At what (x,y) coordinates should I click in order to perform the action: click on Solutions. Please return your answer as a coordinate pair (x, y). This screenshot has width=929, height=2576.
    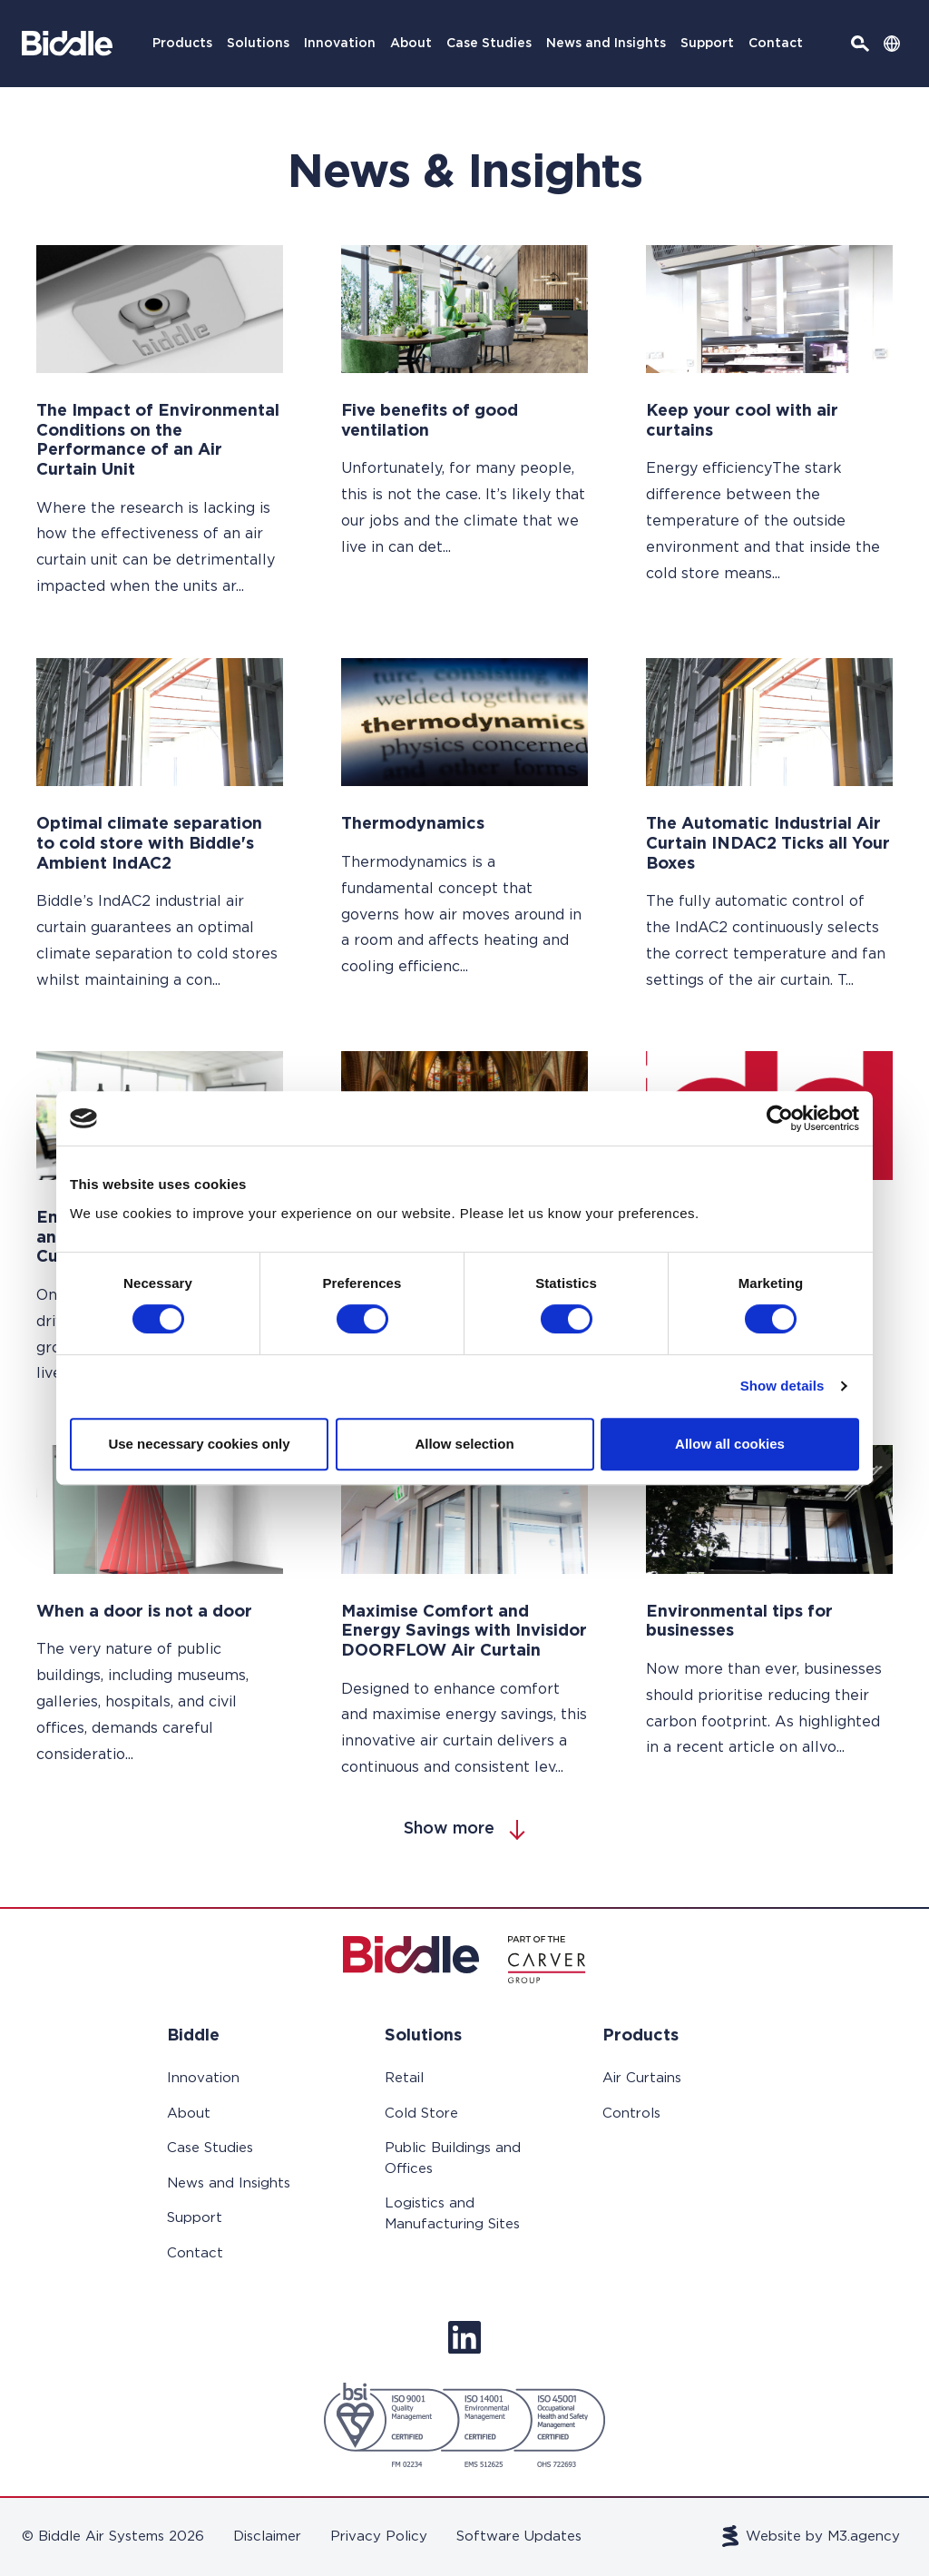
    Looking at the image, I should click on (258, 43).